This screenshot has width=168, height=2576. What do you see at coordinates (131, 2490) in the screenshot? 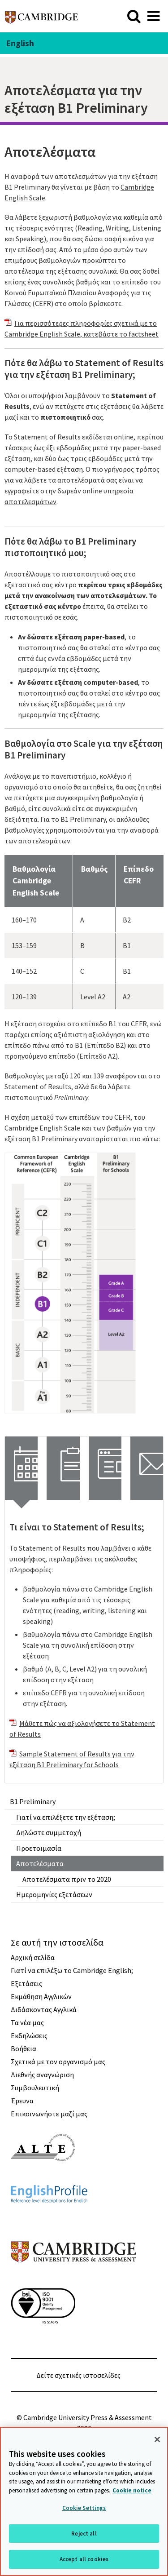
I see `Cookie notice [More information about your privacy, opens in a new tab]` at bounding box center [131, 2490].